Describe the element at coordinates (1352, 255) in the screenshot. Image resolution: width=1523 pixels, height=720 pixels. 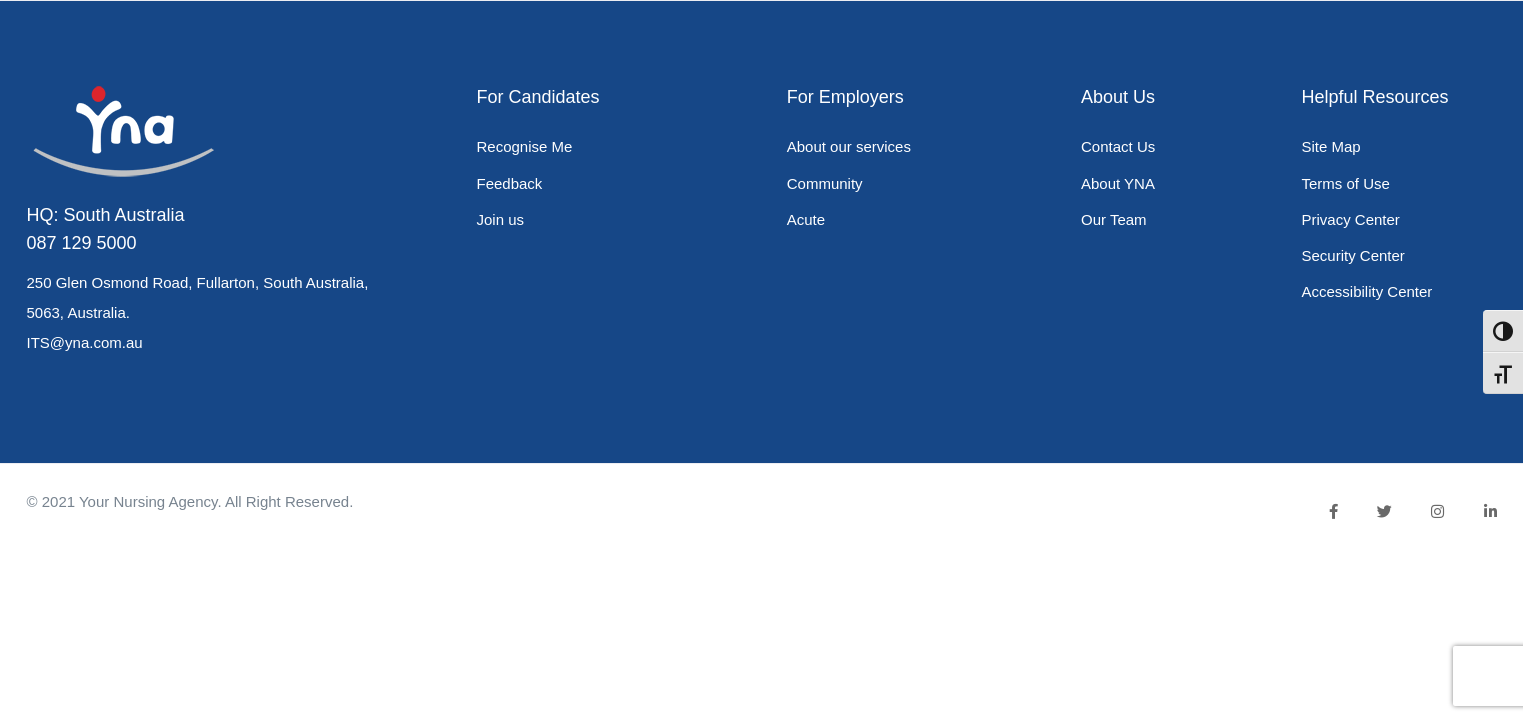
I see `Security Center` at that location.